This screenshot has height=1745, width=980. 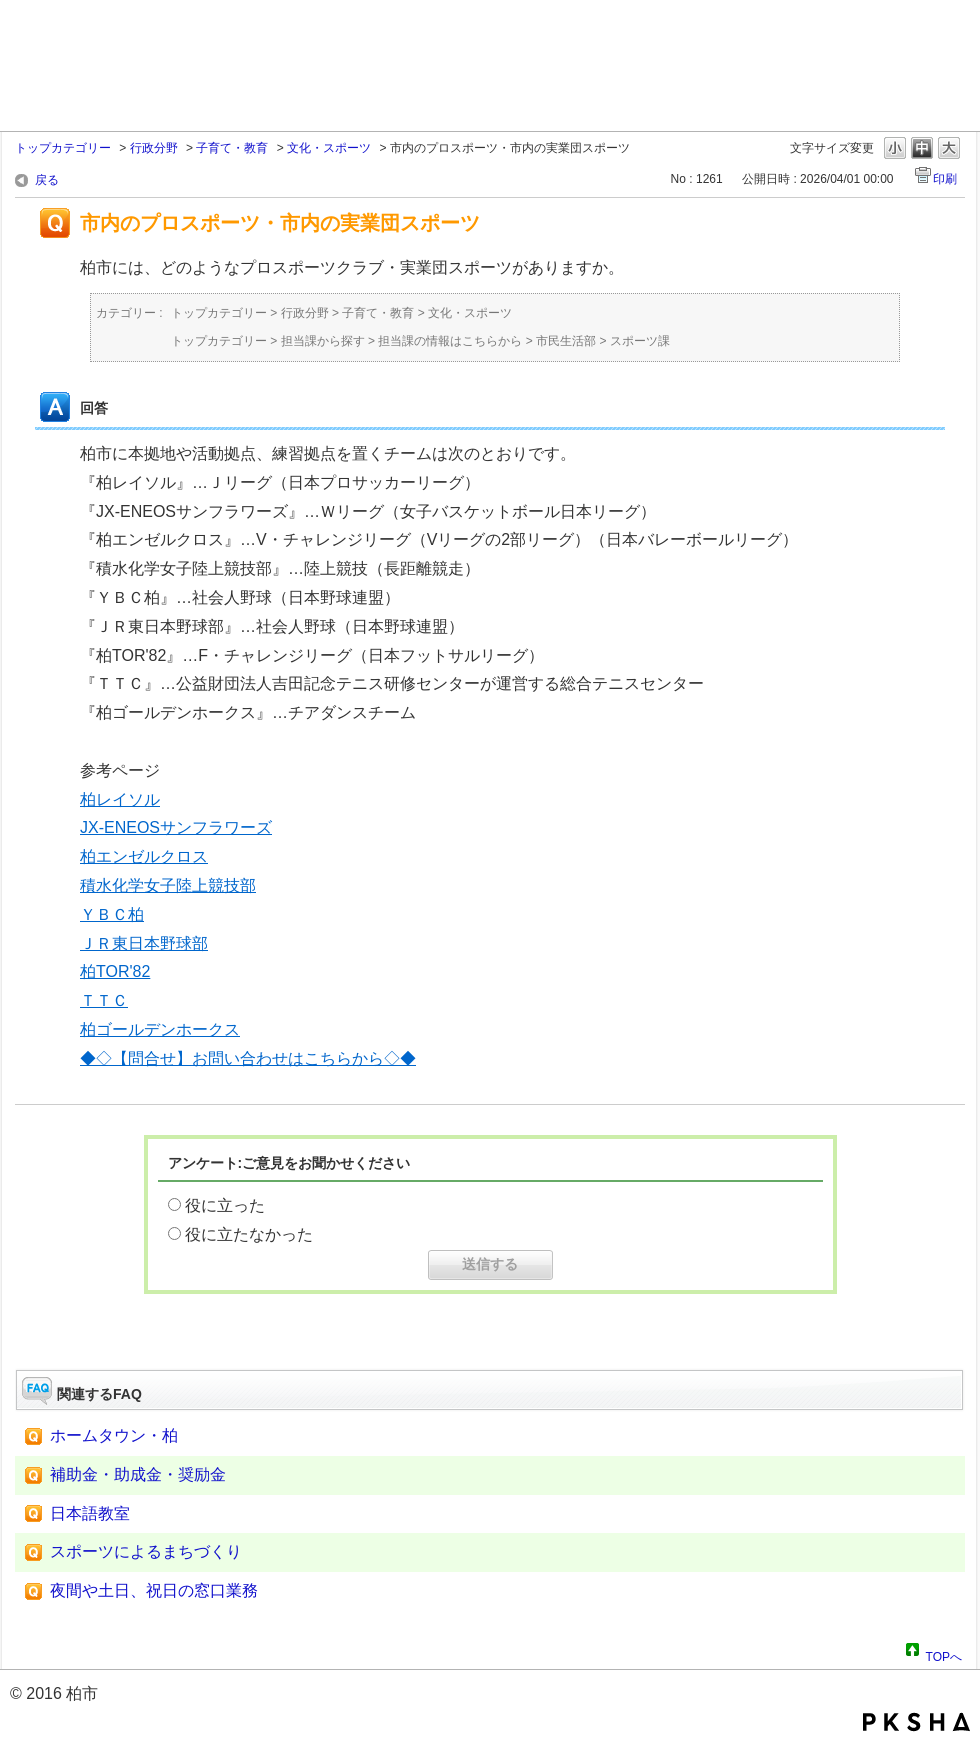 What do you see at coordinates (566, 341) in the screenshot?
I see `市民生活部` at bounding box center [566, 341].